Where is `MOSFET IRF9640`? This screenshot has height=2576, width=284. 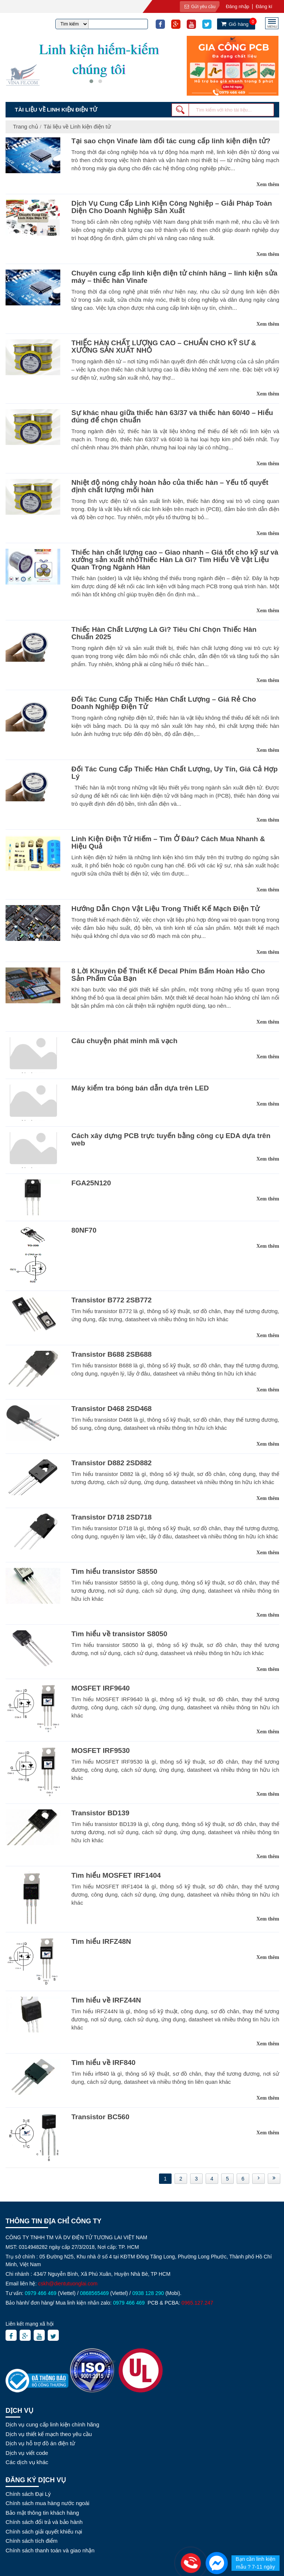
MOSFET IRF9640 is located at coordinates (100, 1688).